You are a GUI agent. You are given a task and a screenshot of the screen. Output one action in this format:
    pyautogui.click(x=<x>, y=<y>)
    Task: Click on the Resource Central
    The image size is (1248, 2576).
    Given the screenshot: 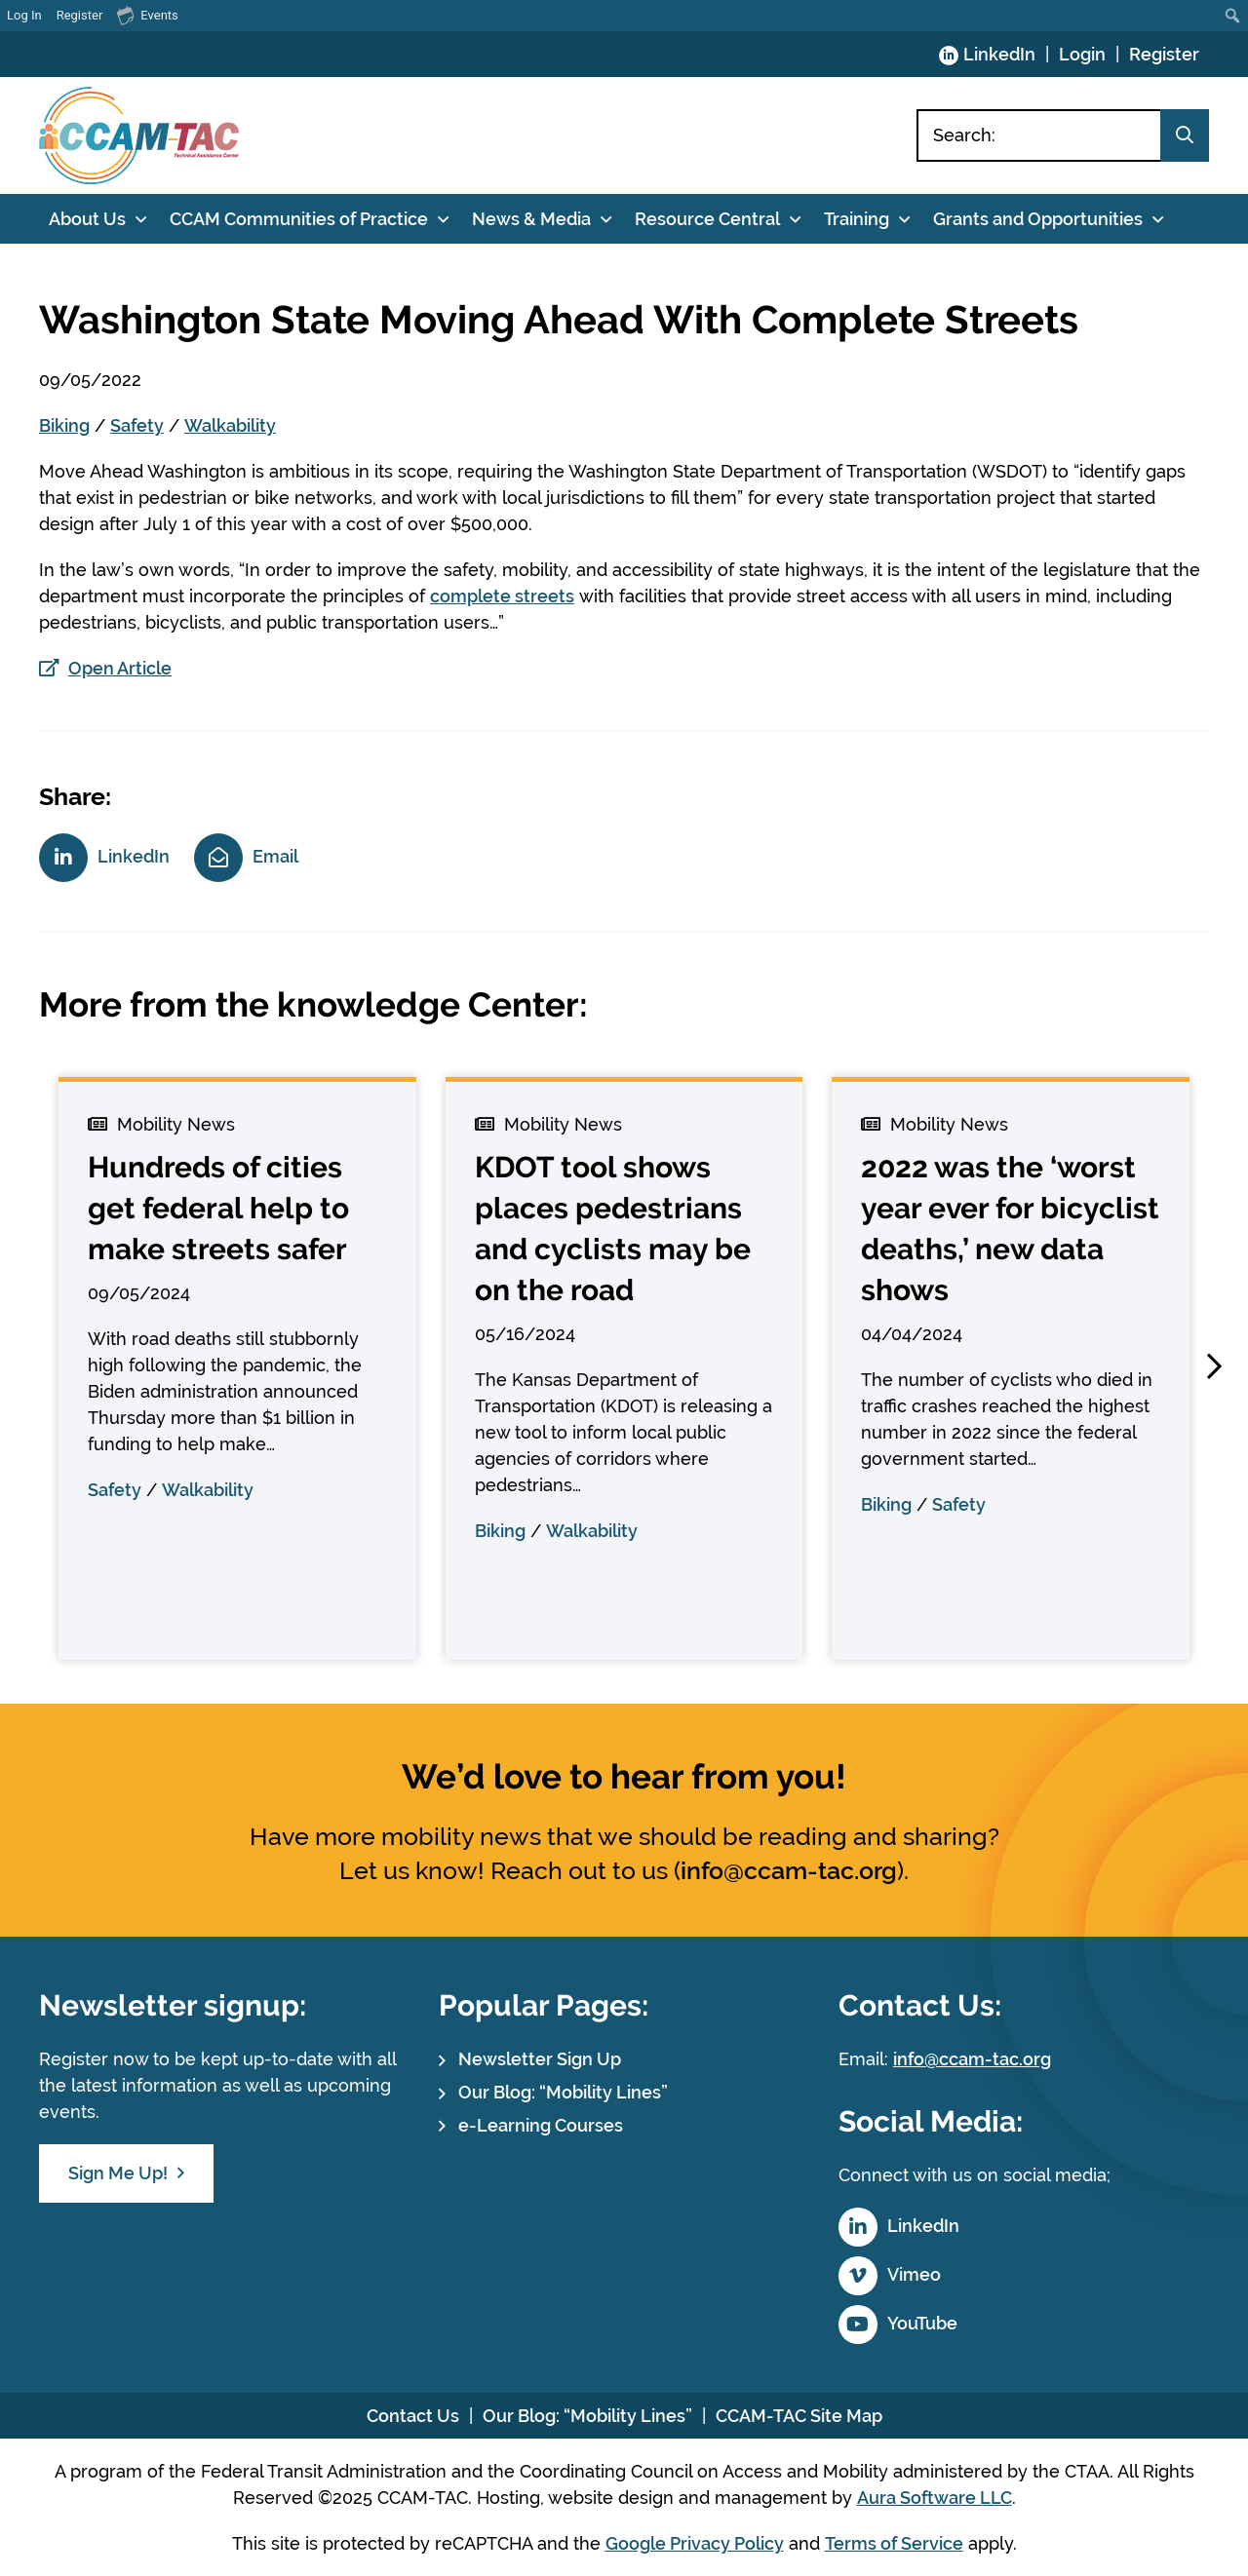 What is the action you would take?
    pyautogui.click(x=707, y=219)
    